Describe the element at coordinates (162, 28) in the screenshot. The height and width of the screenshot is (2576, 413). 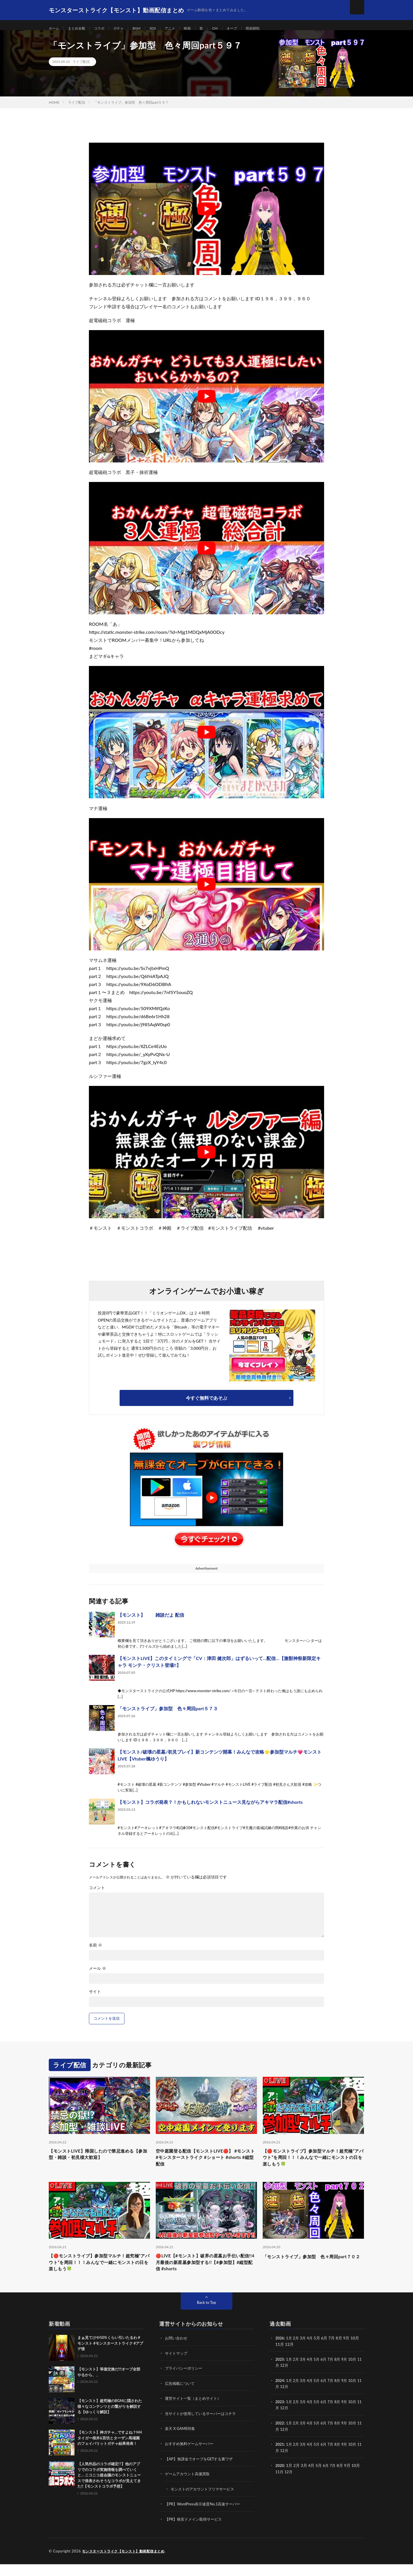
I see `3DS` at that location.